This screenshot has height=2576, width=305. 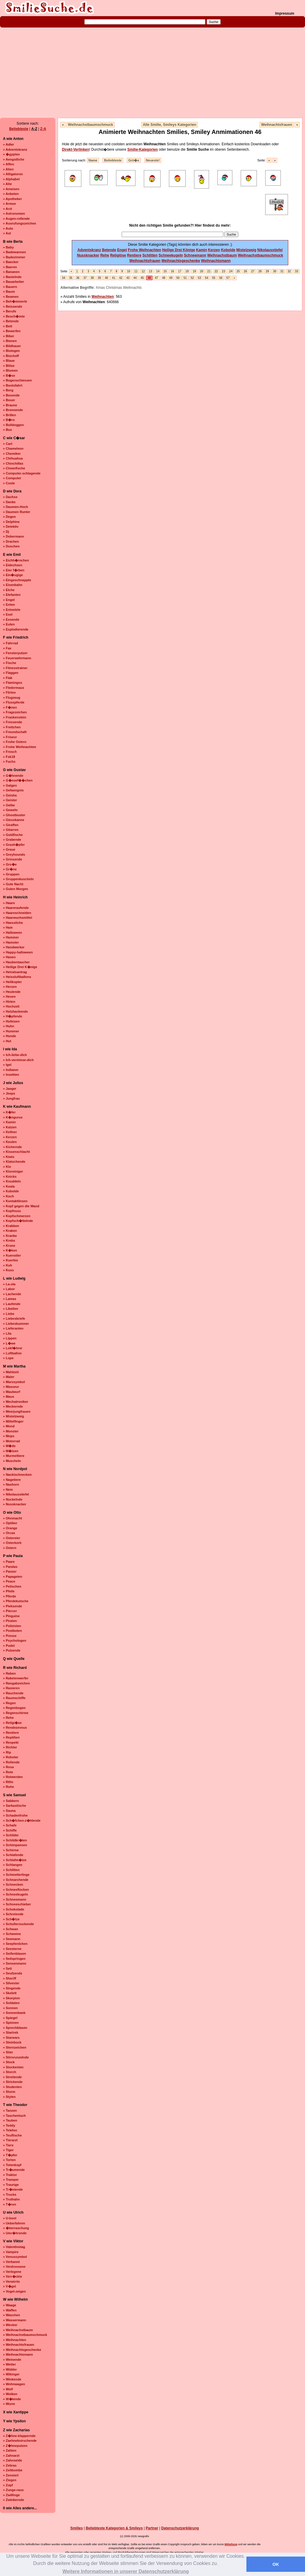 What do you see at coordinates (7, 1166) in the screenshot?
I see `» Klo` at bounding box center [7, 1166].